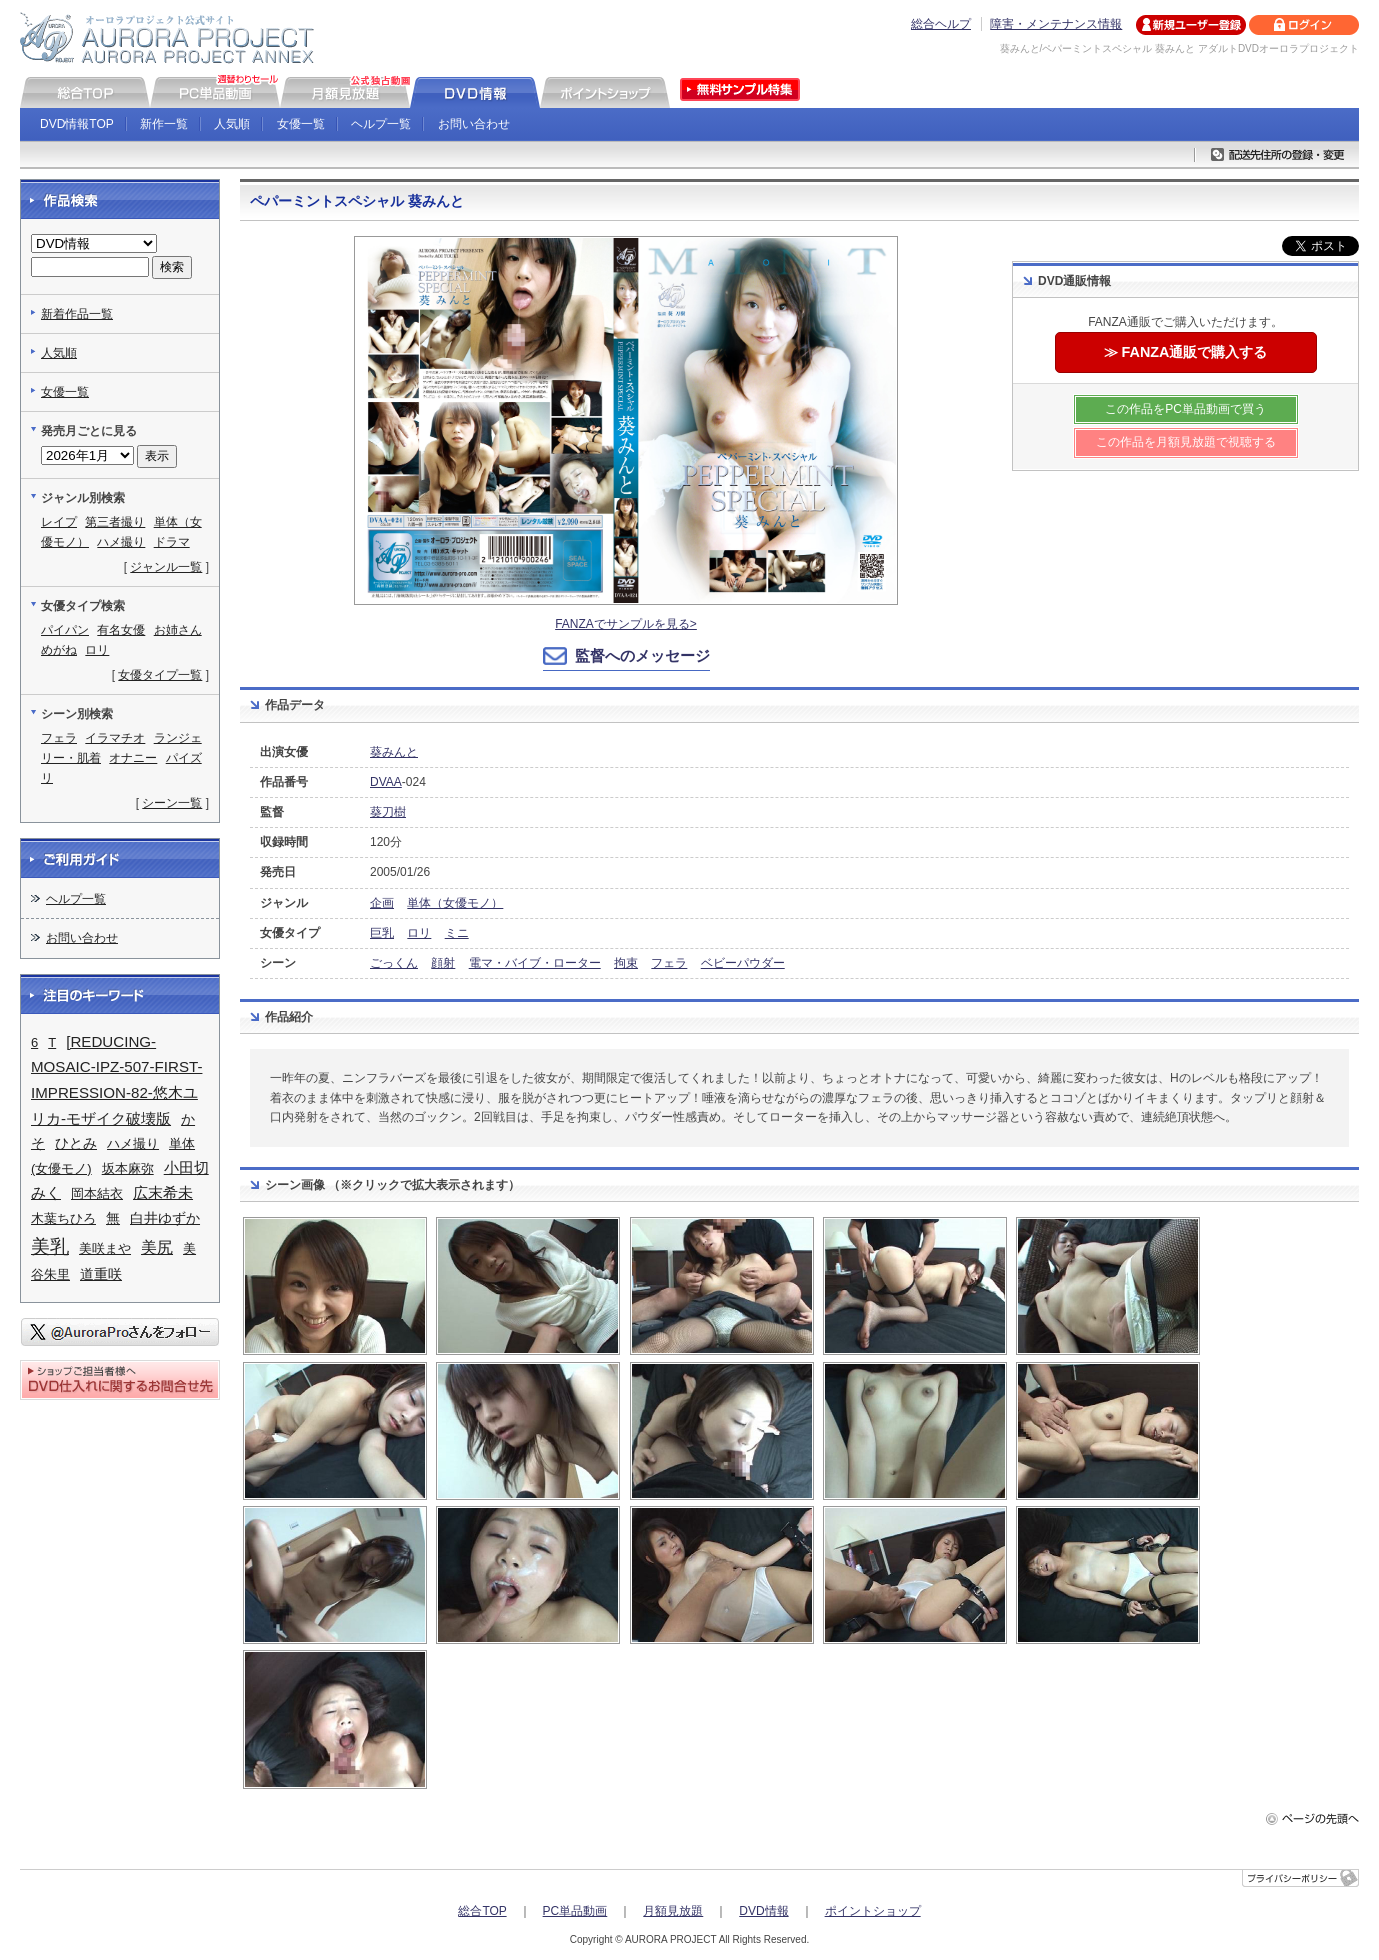  What do you see at coordinates (178, 630) in the screenshot?
I see `お姉さん` at bounding box center [178, 630].